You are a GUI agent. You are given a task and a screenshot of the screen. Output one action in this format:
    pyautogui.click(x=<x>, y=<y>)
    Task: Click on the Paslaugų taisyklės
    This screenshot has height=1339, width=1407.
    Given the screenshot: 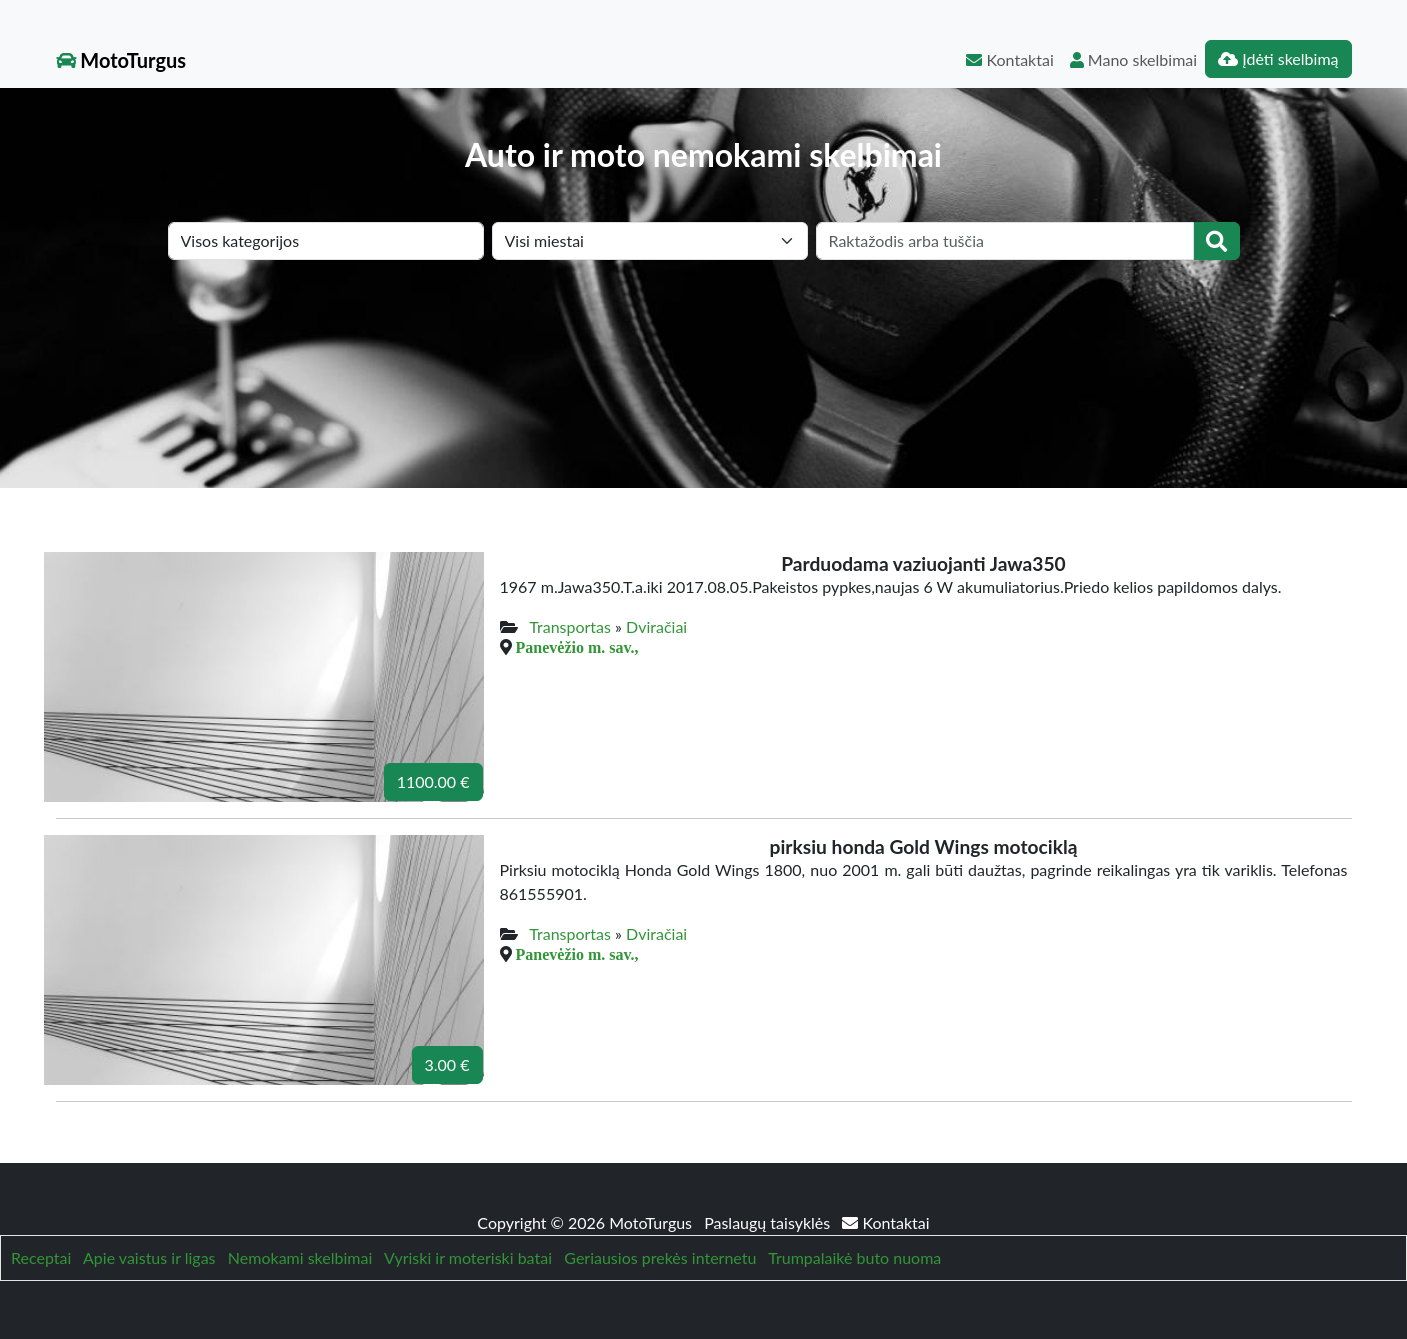 What is the action you would take?
    pyautogui.click(x=769, y=1222)
    